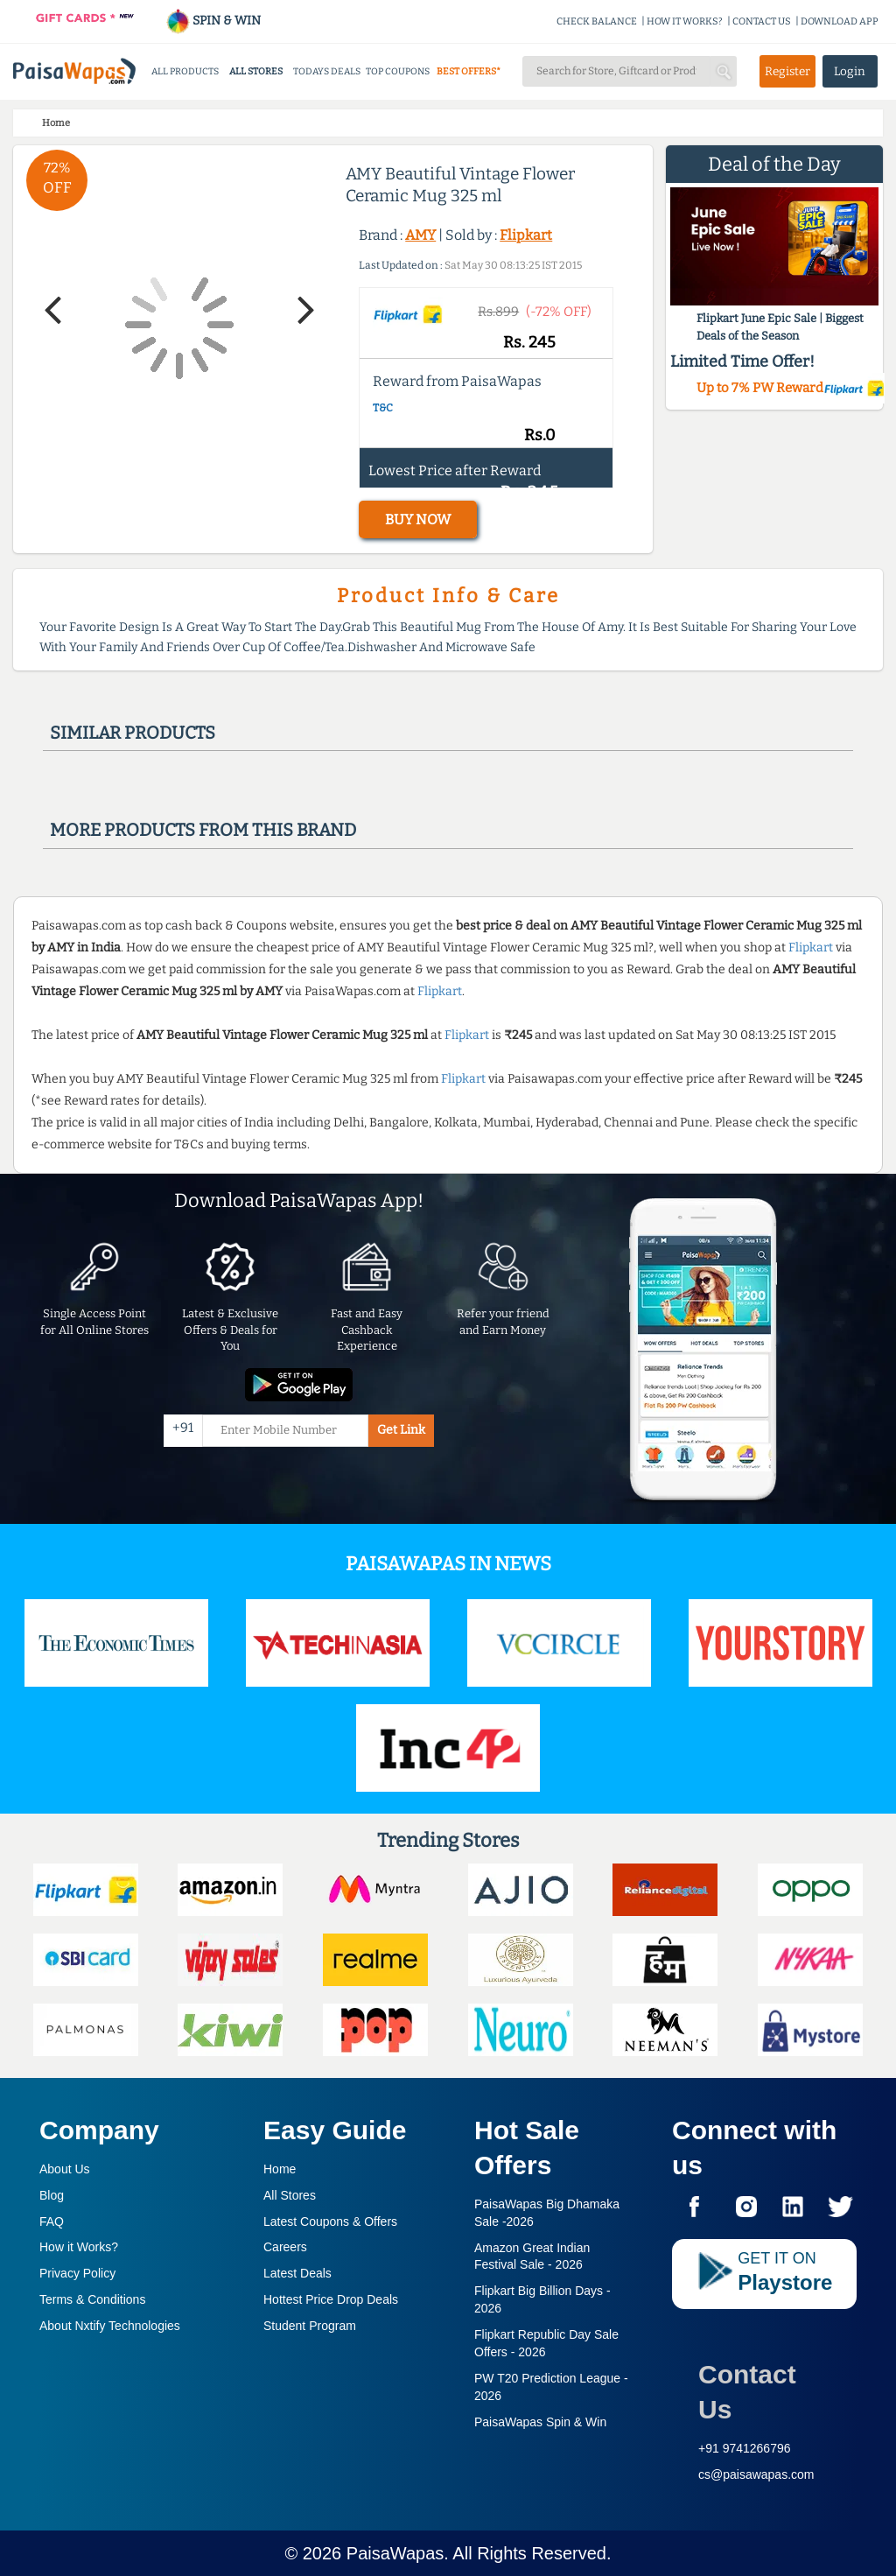 Image resolution: width=896 pixels, height=2576 pixels. What do you see at coordinates (109, 2326) in the screenshot?
I see `About Nxtify Technologies` at bounding box center [109, 2326].